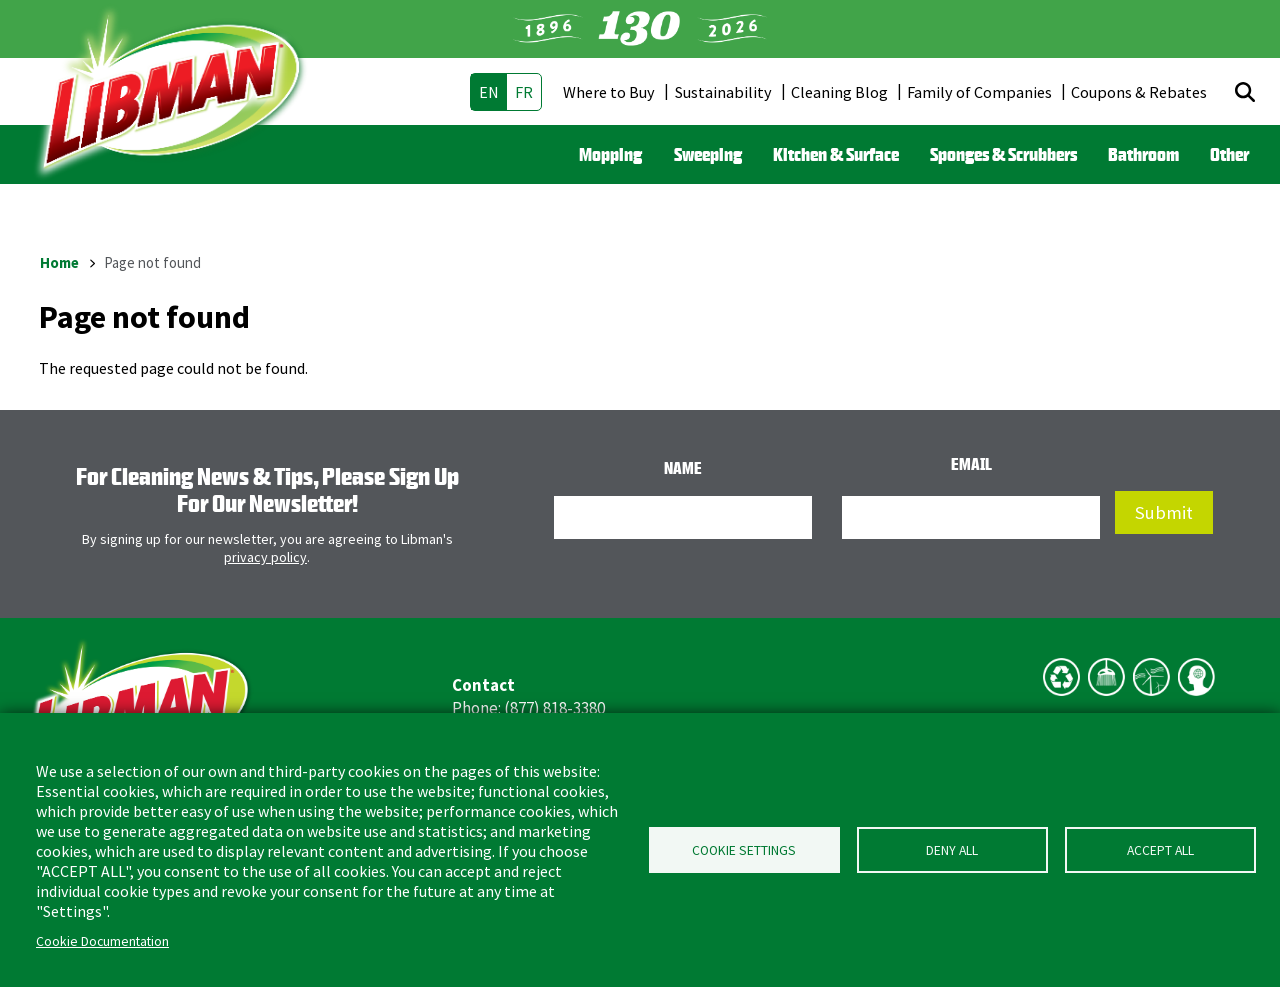 Image resolution: width=1280 pixels, height=987 pixels. I want to click on Other, so click(1229, 154).